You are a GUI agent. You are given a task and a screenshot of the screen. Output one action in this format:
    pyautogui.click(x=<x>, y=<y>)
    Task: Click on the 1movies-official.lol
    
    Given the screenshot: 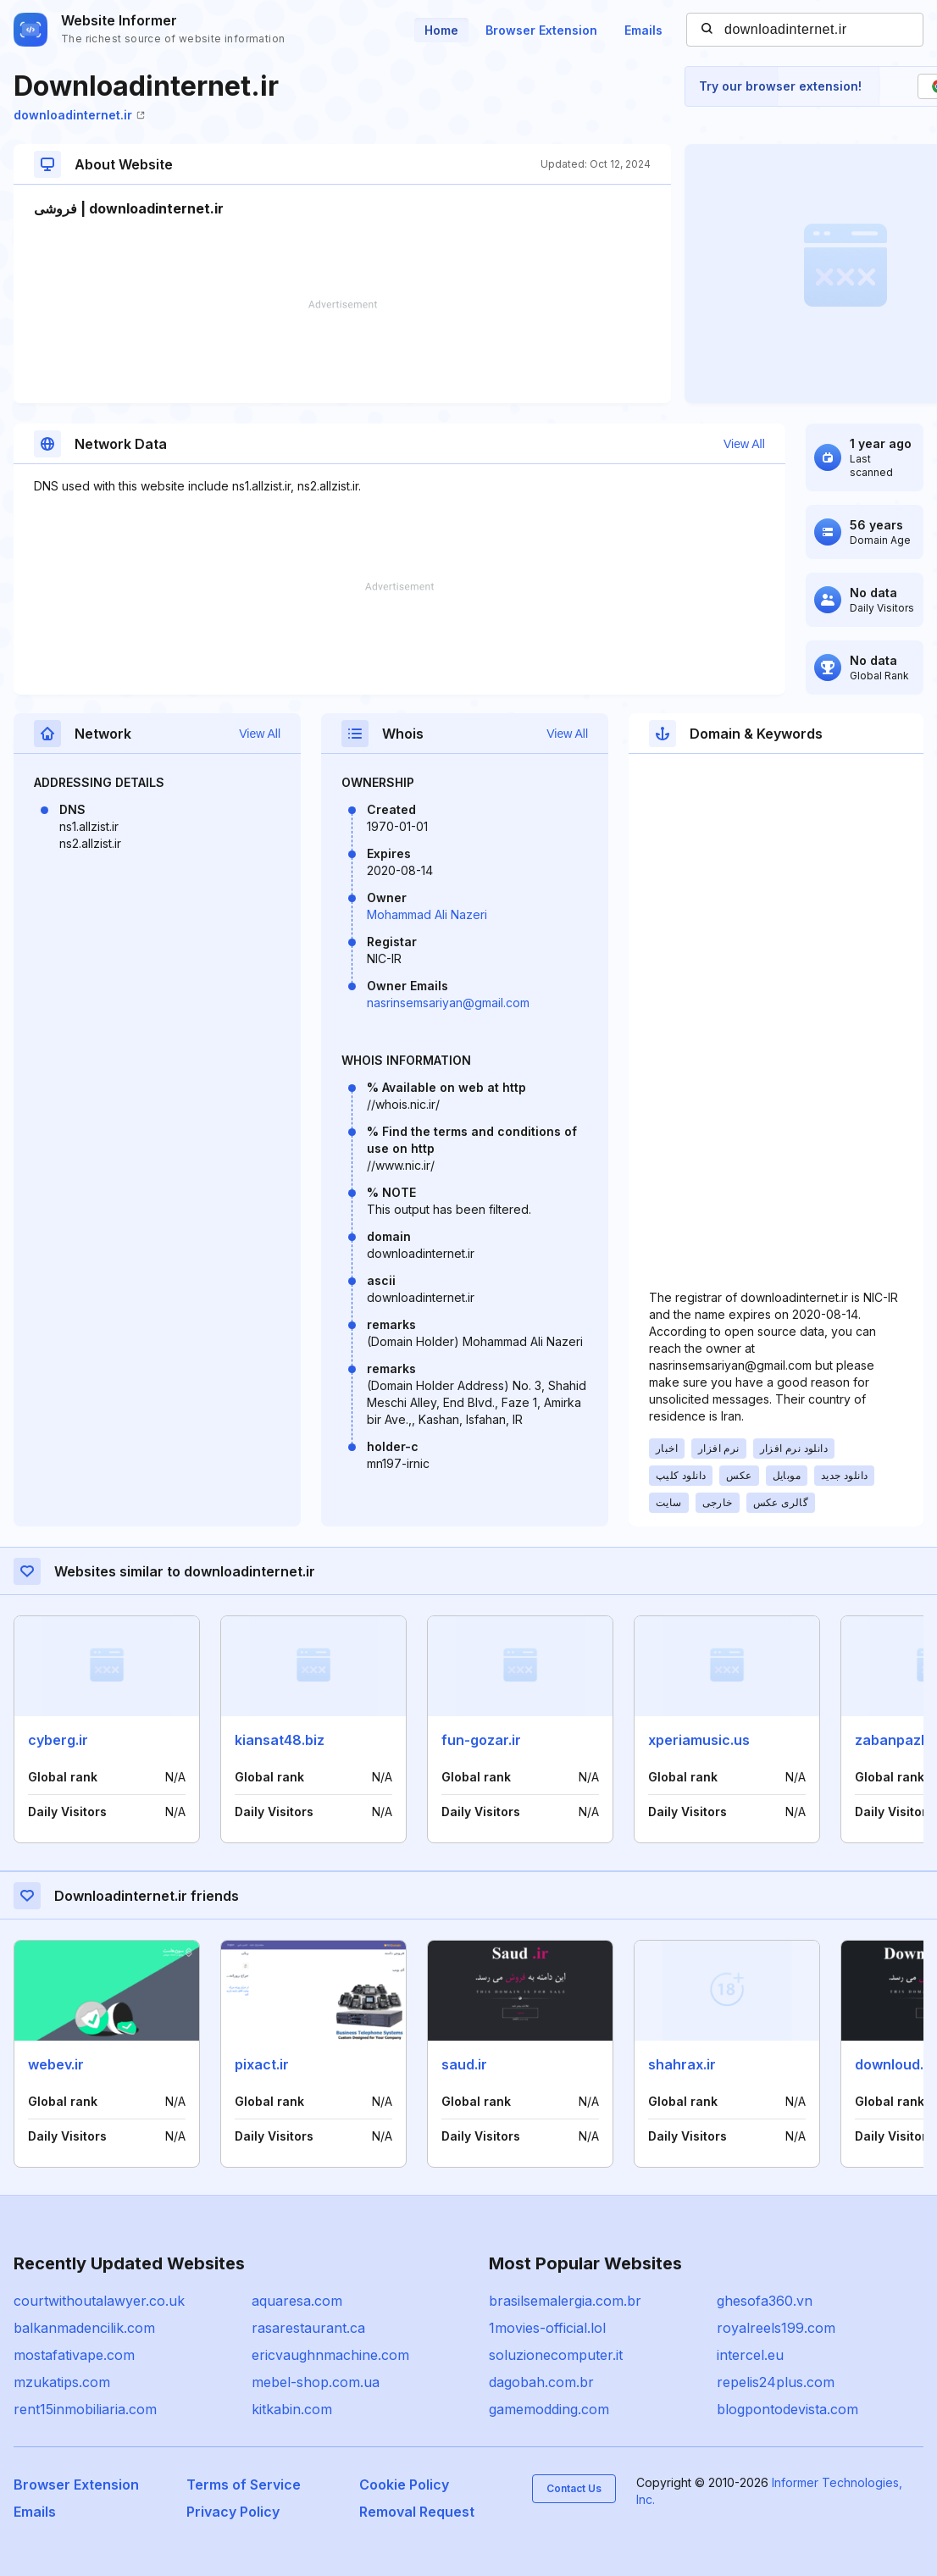 What is the action you would take?
    pyautogui.click(x=547, y=2327)
    